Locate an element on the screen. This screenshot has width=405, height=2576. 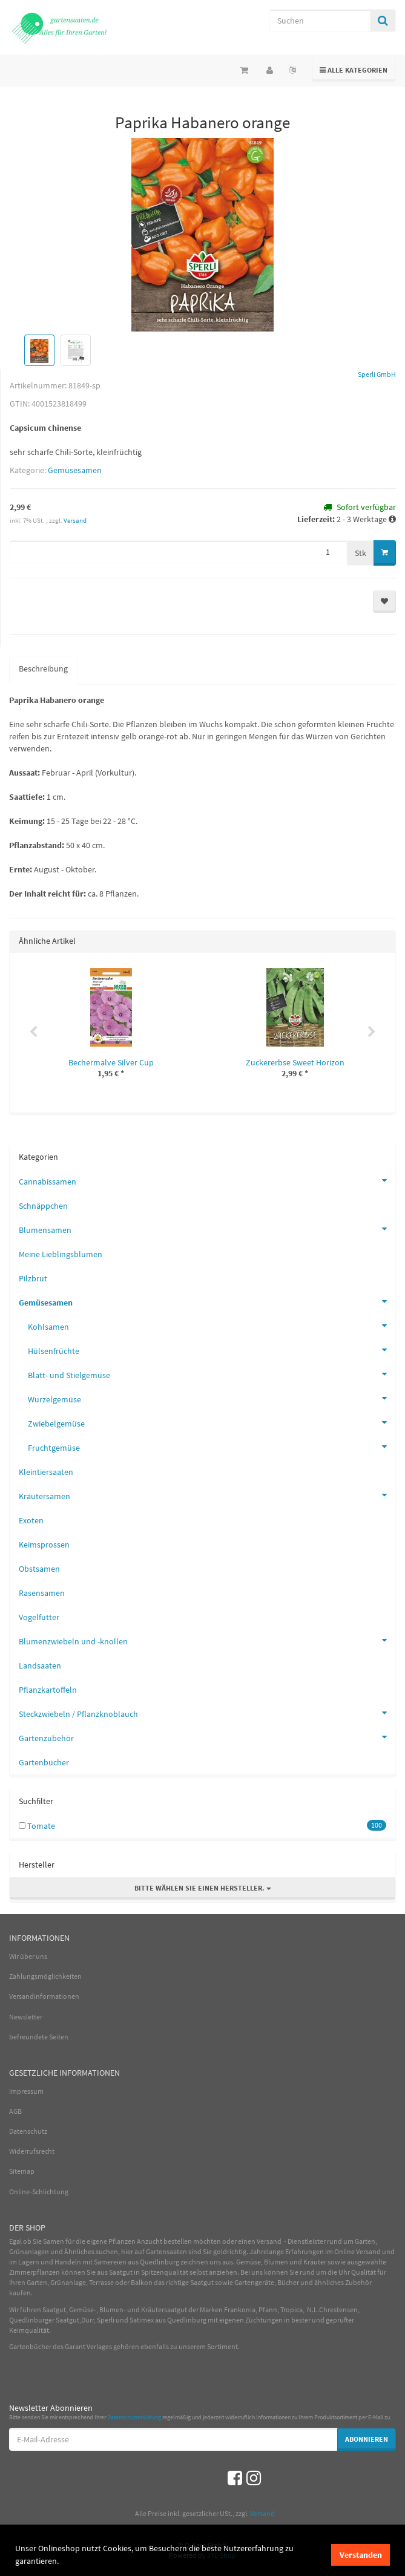
Vogelfutter is located at coordinates (39, 1617).